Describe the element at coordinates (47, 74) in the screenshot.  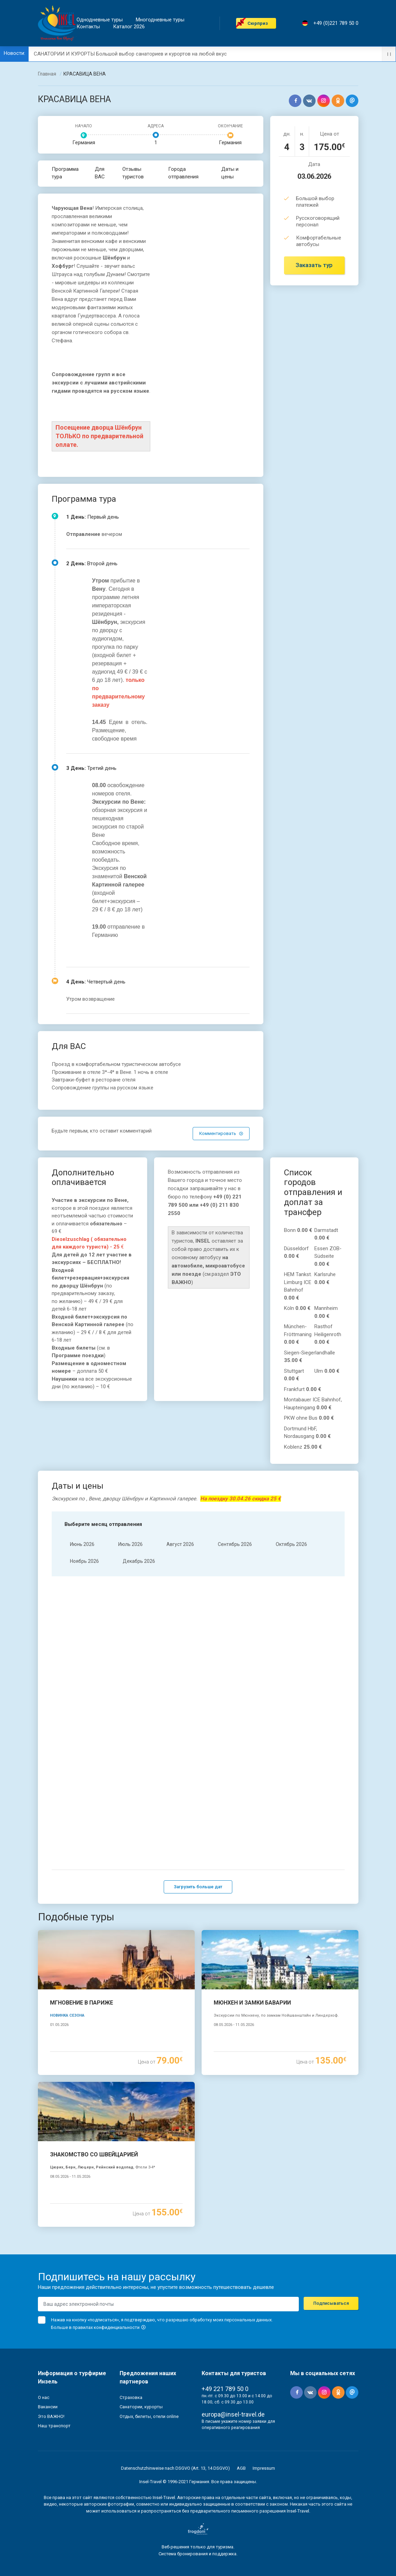
I see `Главная` at that location.